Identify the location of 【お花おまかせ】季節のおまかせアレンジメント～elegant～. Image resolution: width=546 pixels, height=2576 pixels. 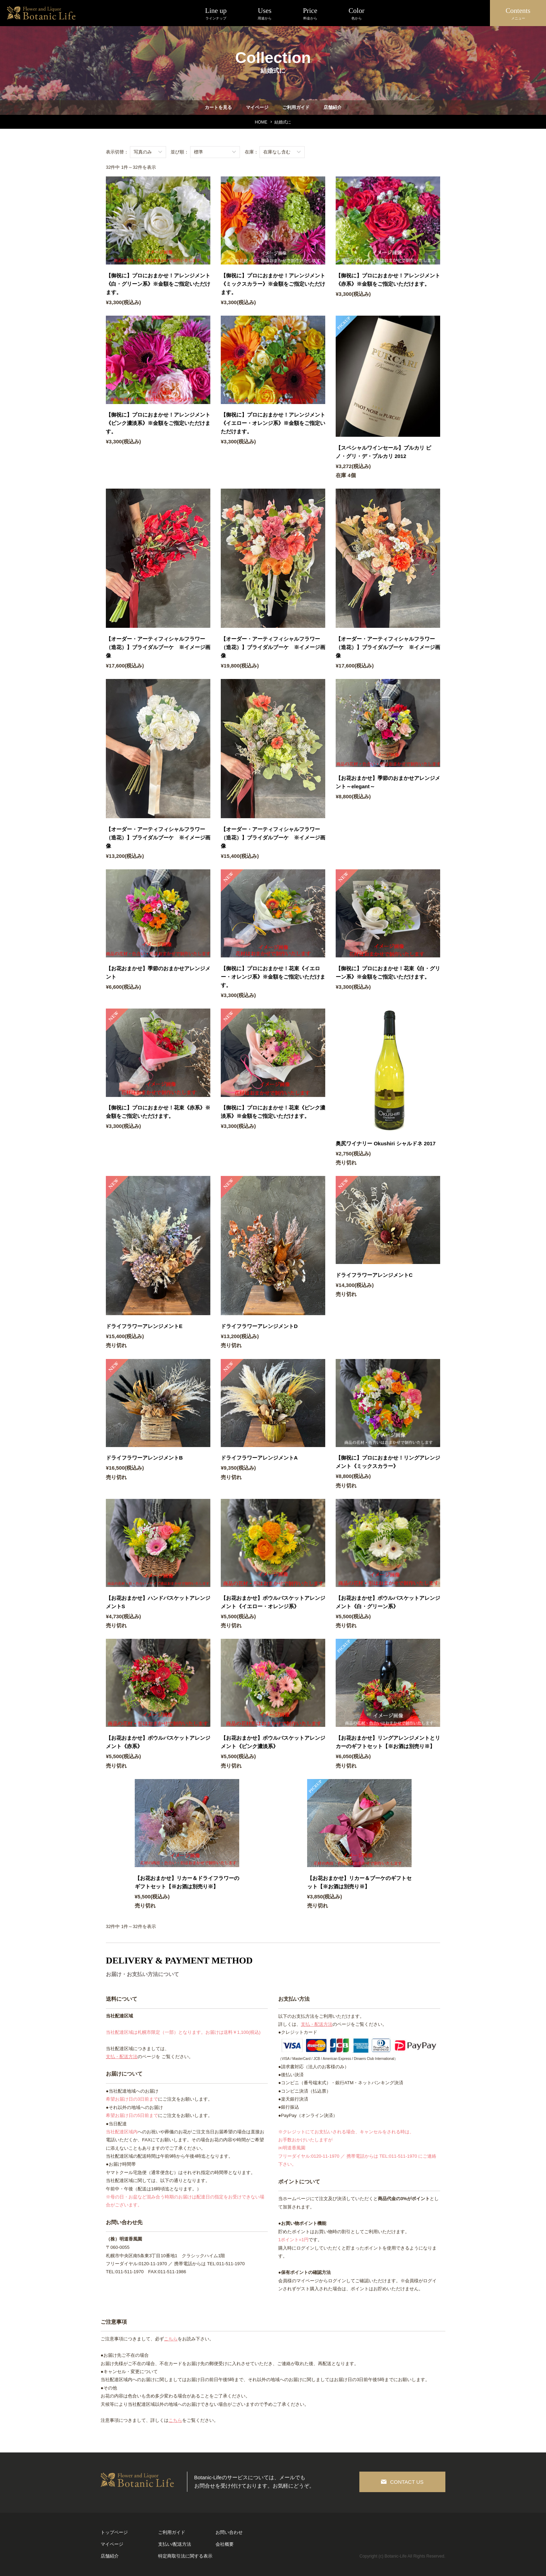
(388, 782).